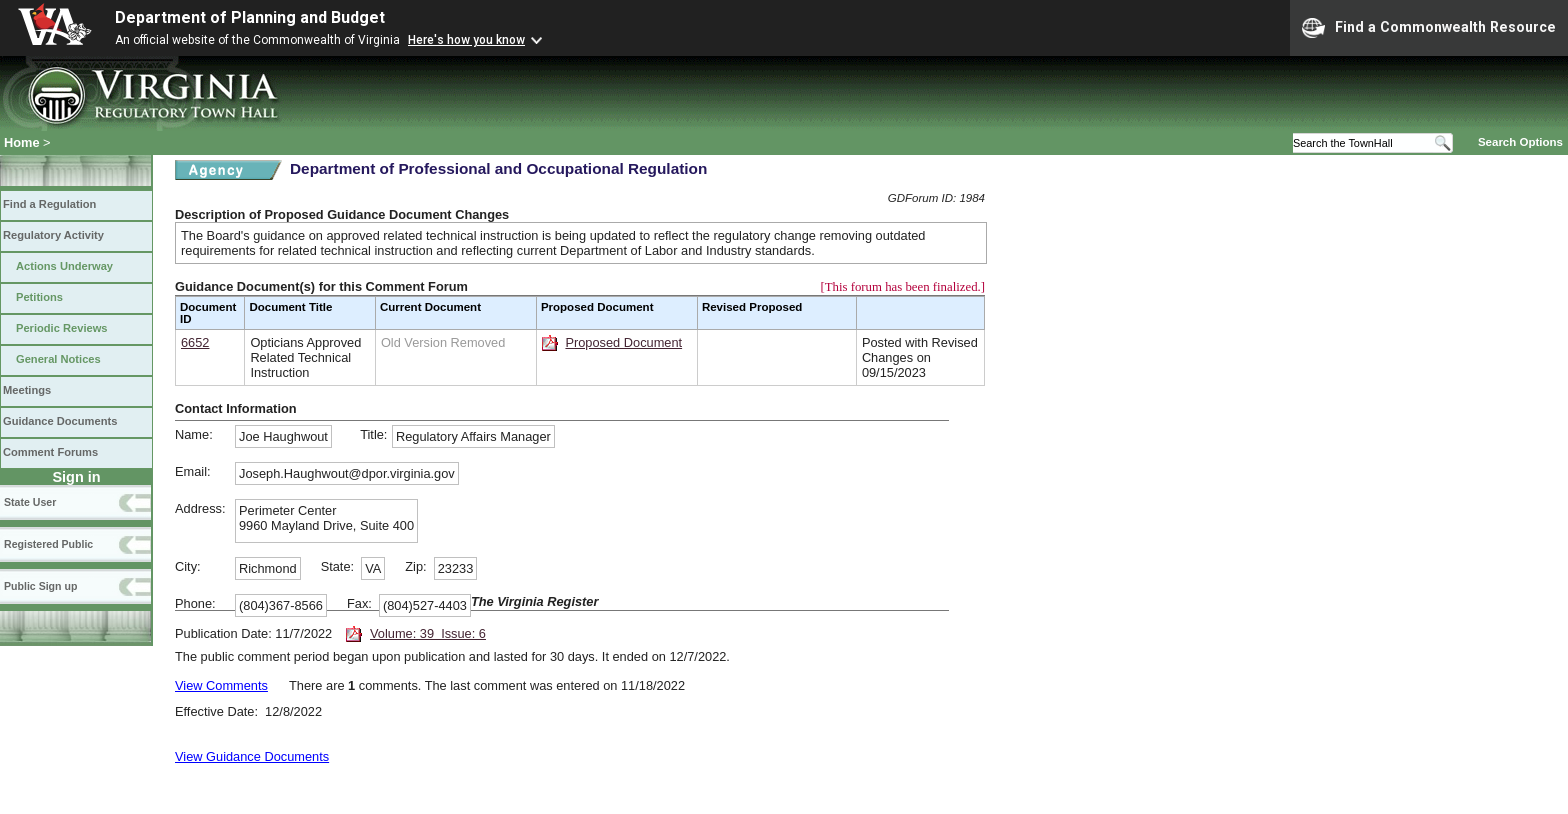 The height and width of the screenshot is (814, 1568). What do you see at coordinates (53, 235) in the screenshot?
I see `Regulatory Activity` at bounding box center [53, 235].